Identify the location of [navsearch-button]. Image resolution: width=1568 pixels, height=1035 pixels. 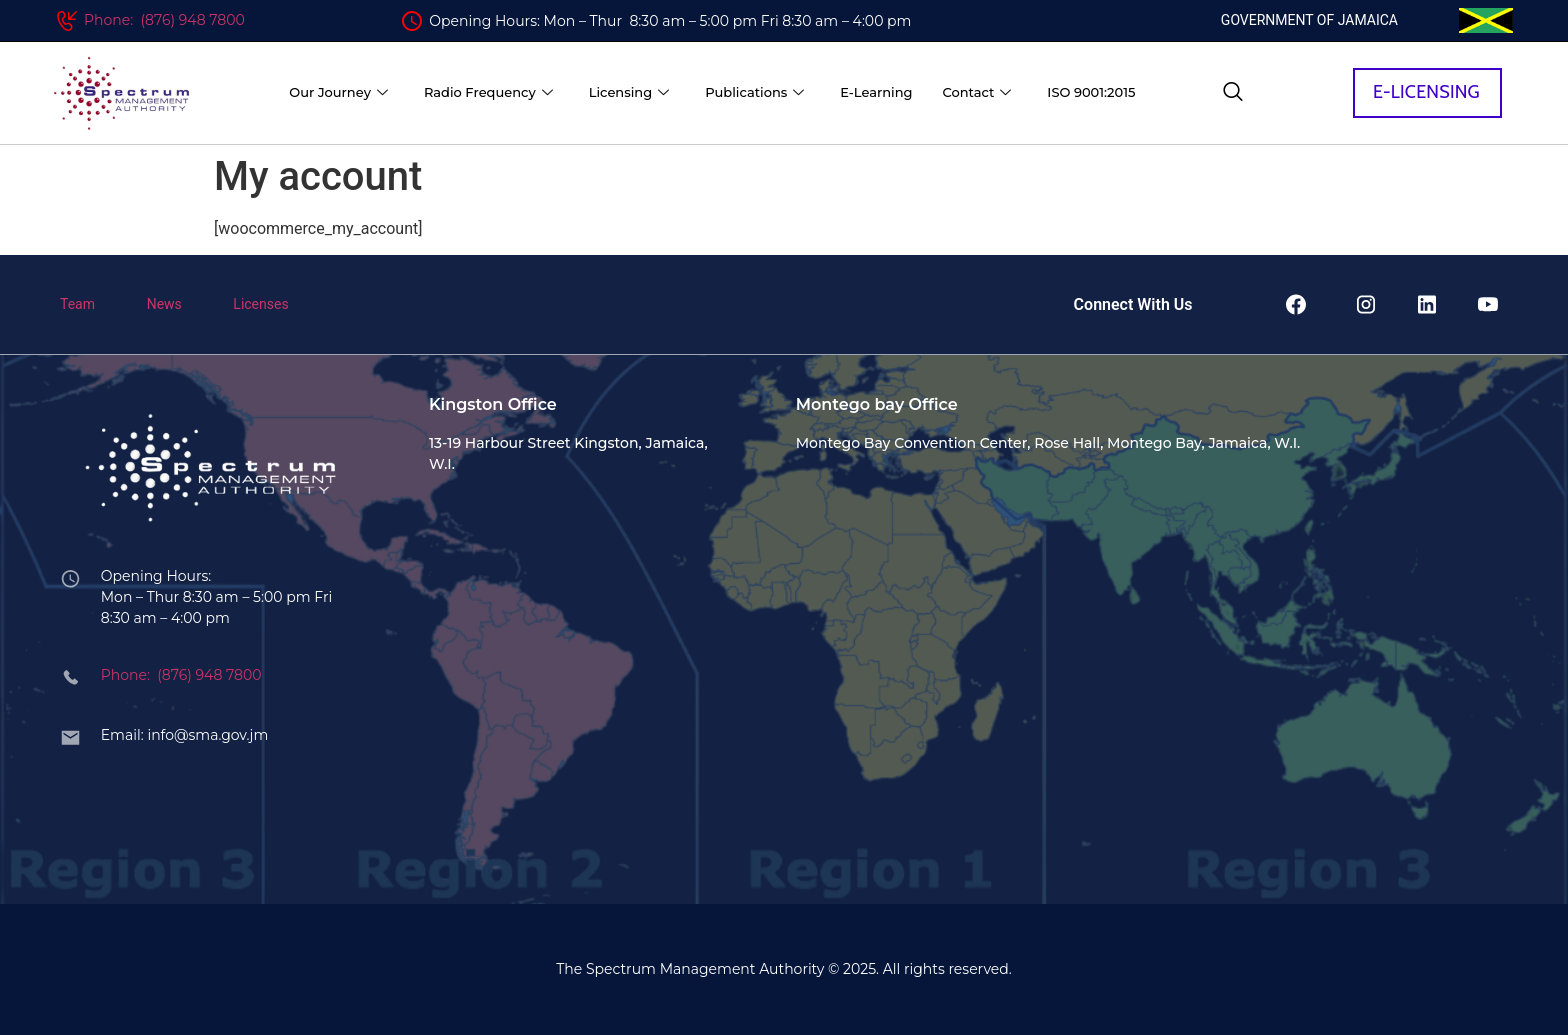
(1233, 93).